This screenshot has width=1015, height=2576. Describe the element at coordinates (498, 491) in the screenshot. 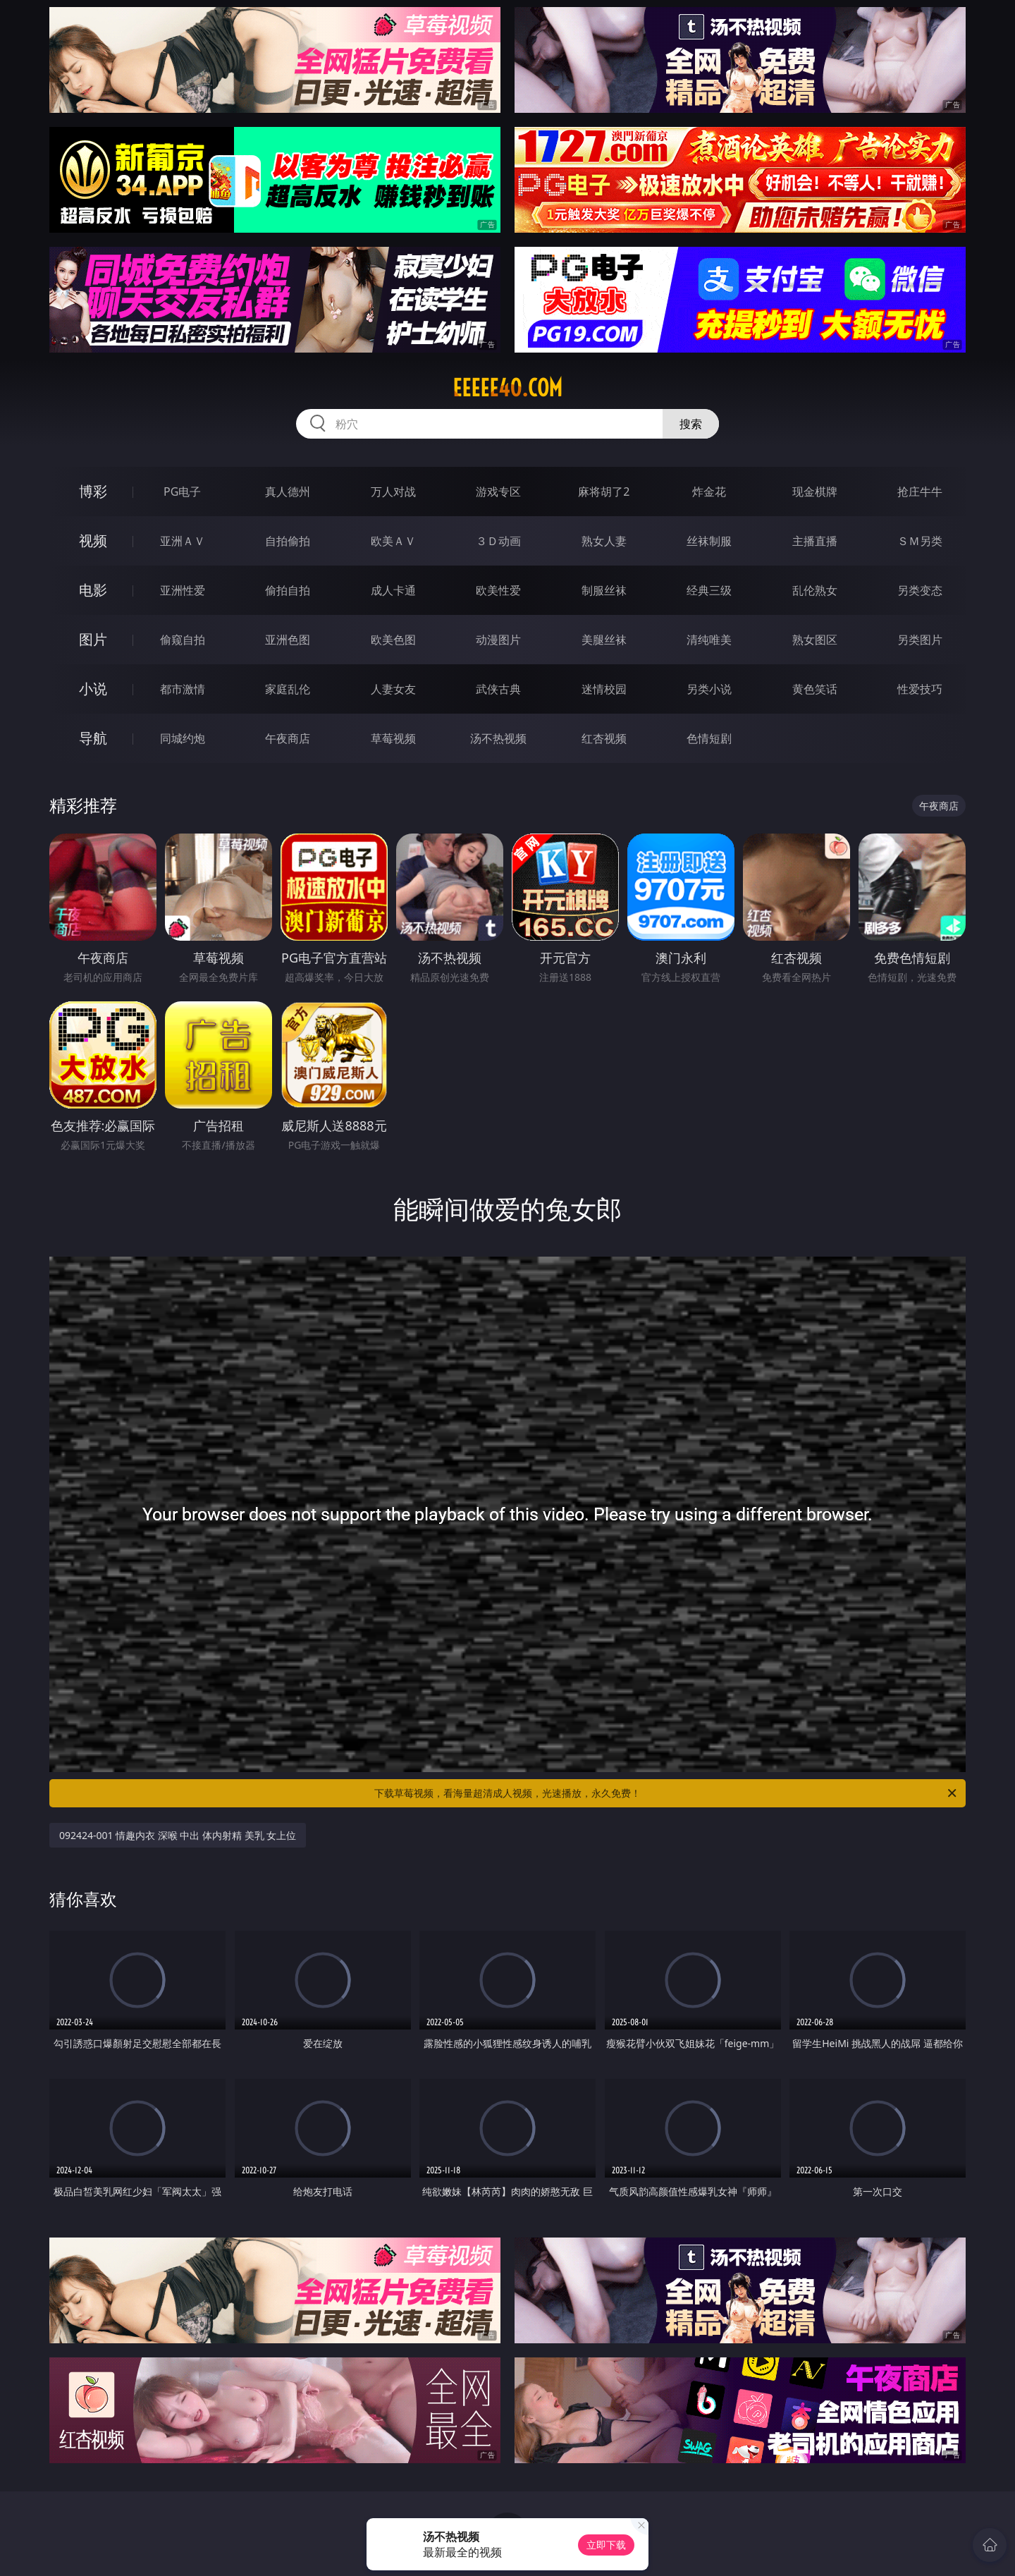

I see `游戏专区` at that location.